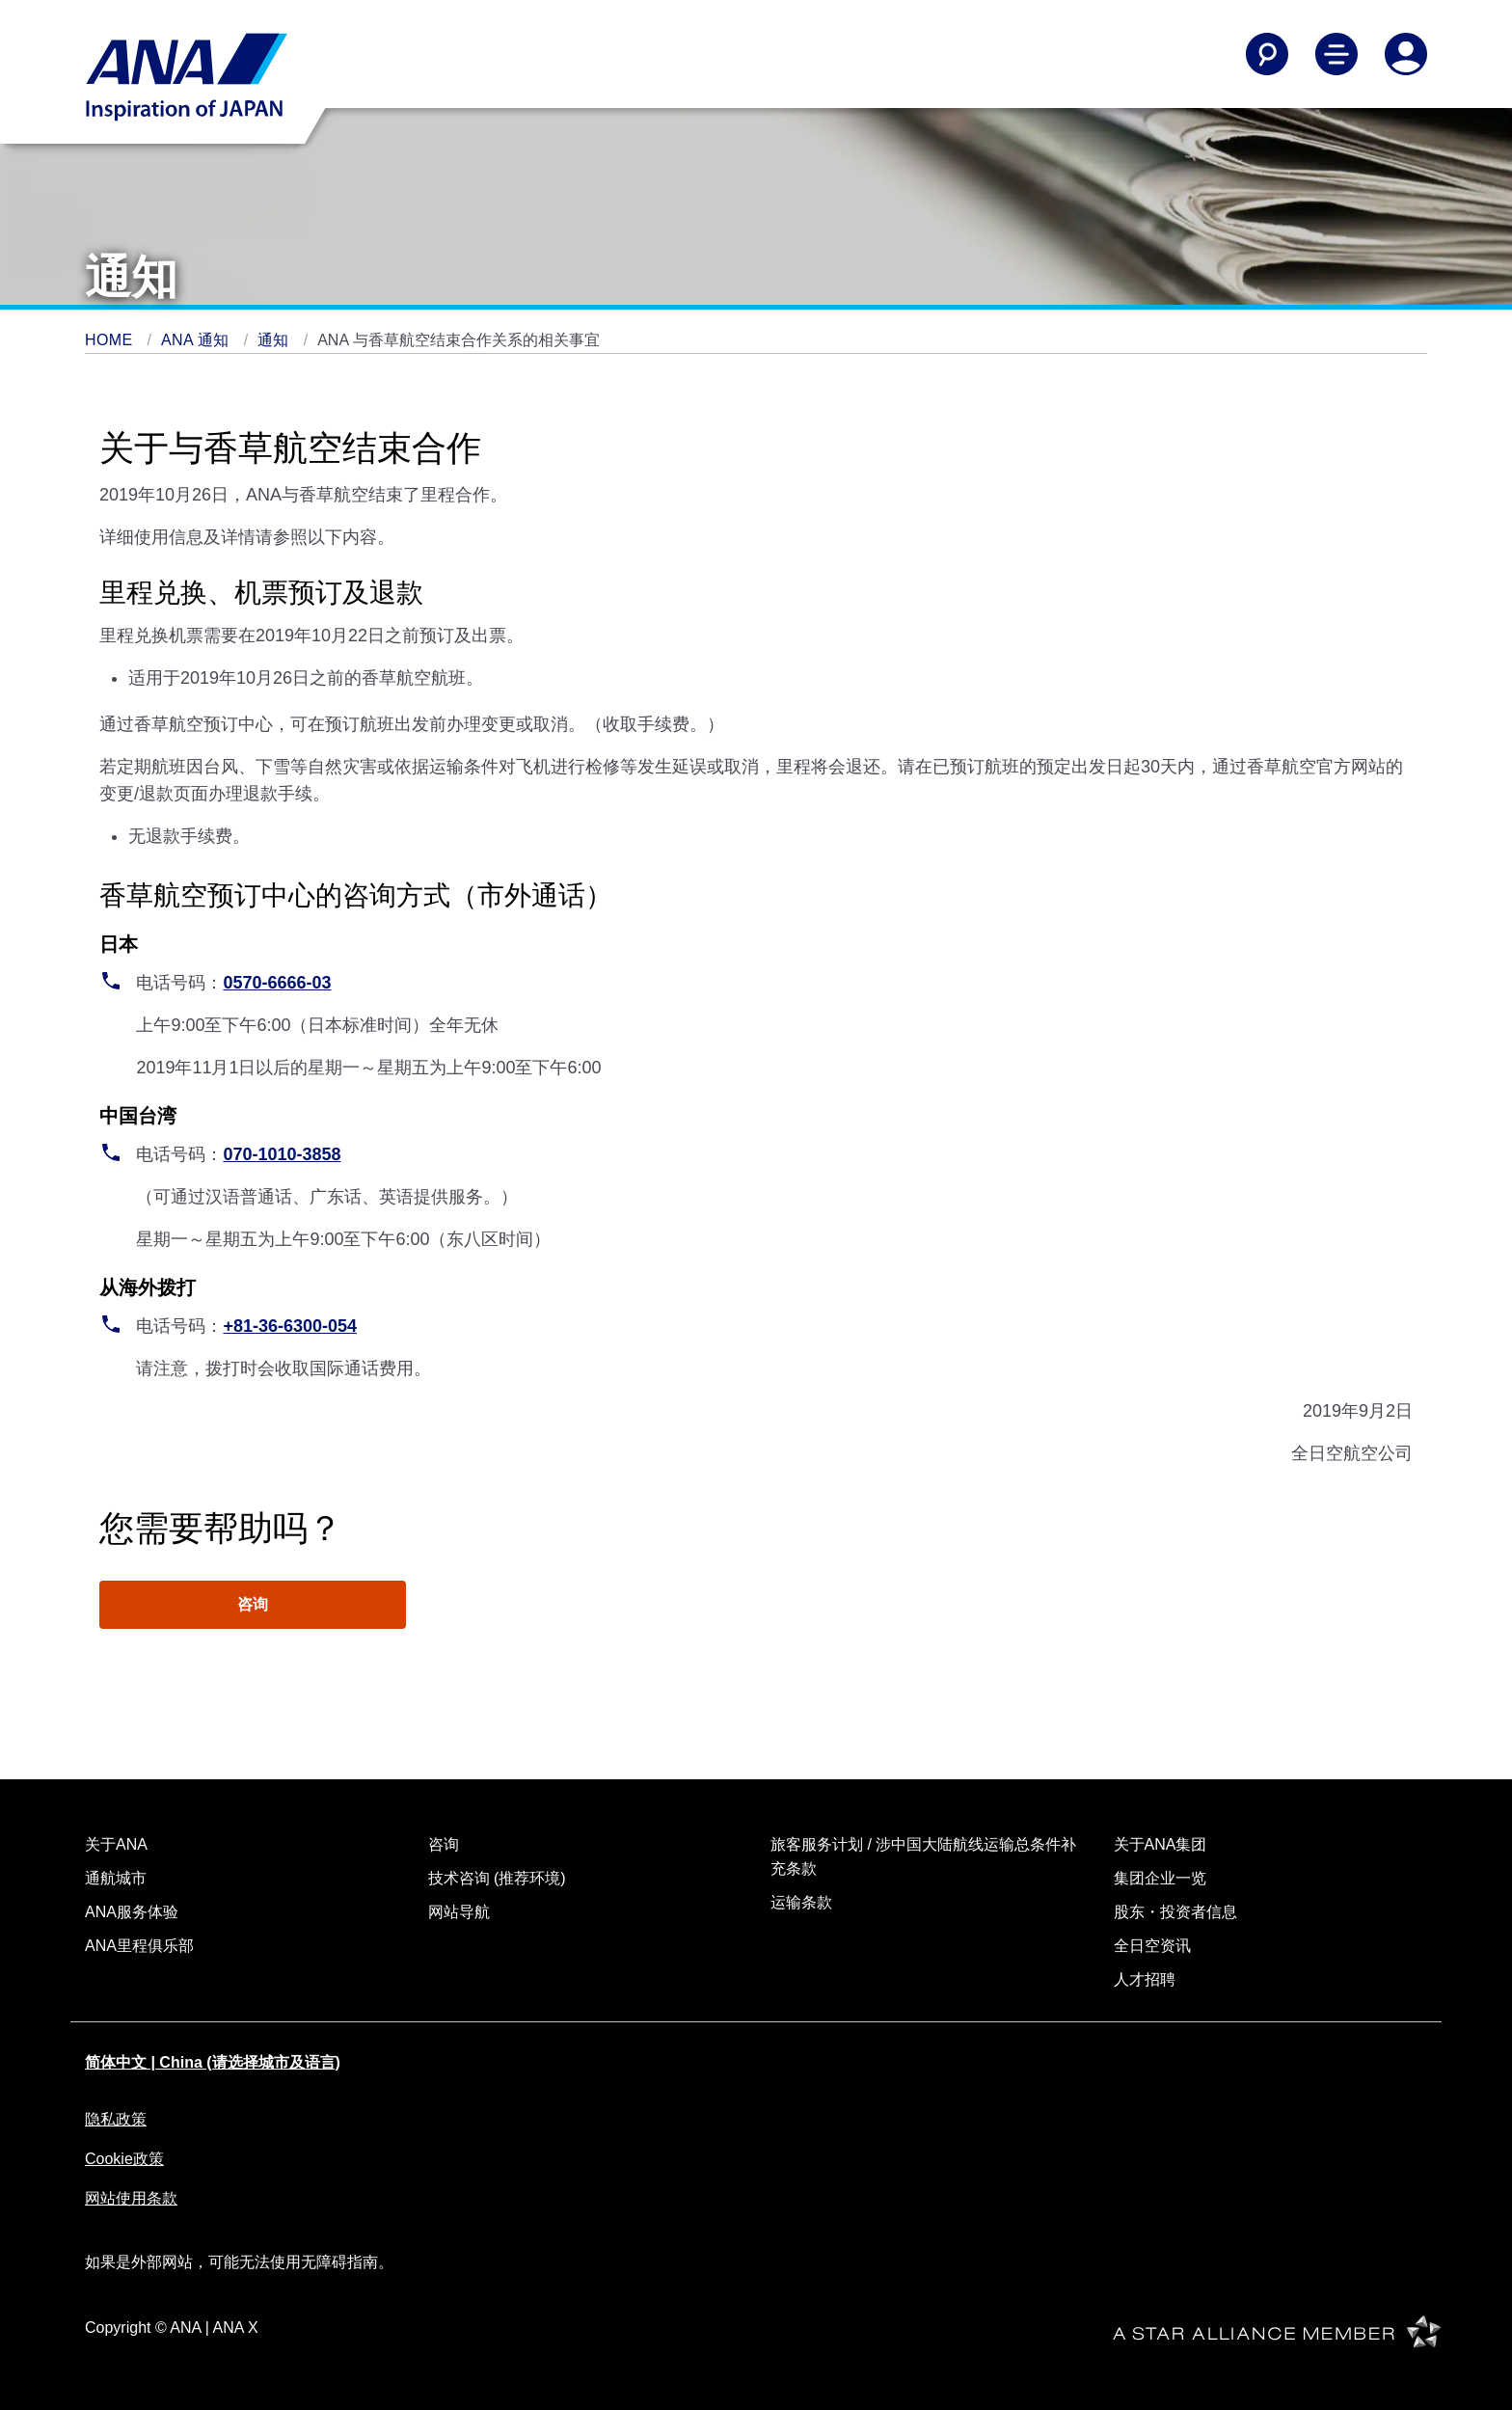  Describe the element at coordinates (252, 1604) in the screenshot. I see `咨询` at that location.